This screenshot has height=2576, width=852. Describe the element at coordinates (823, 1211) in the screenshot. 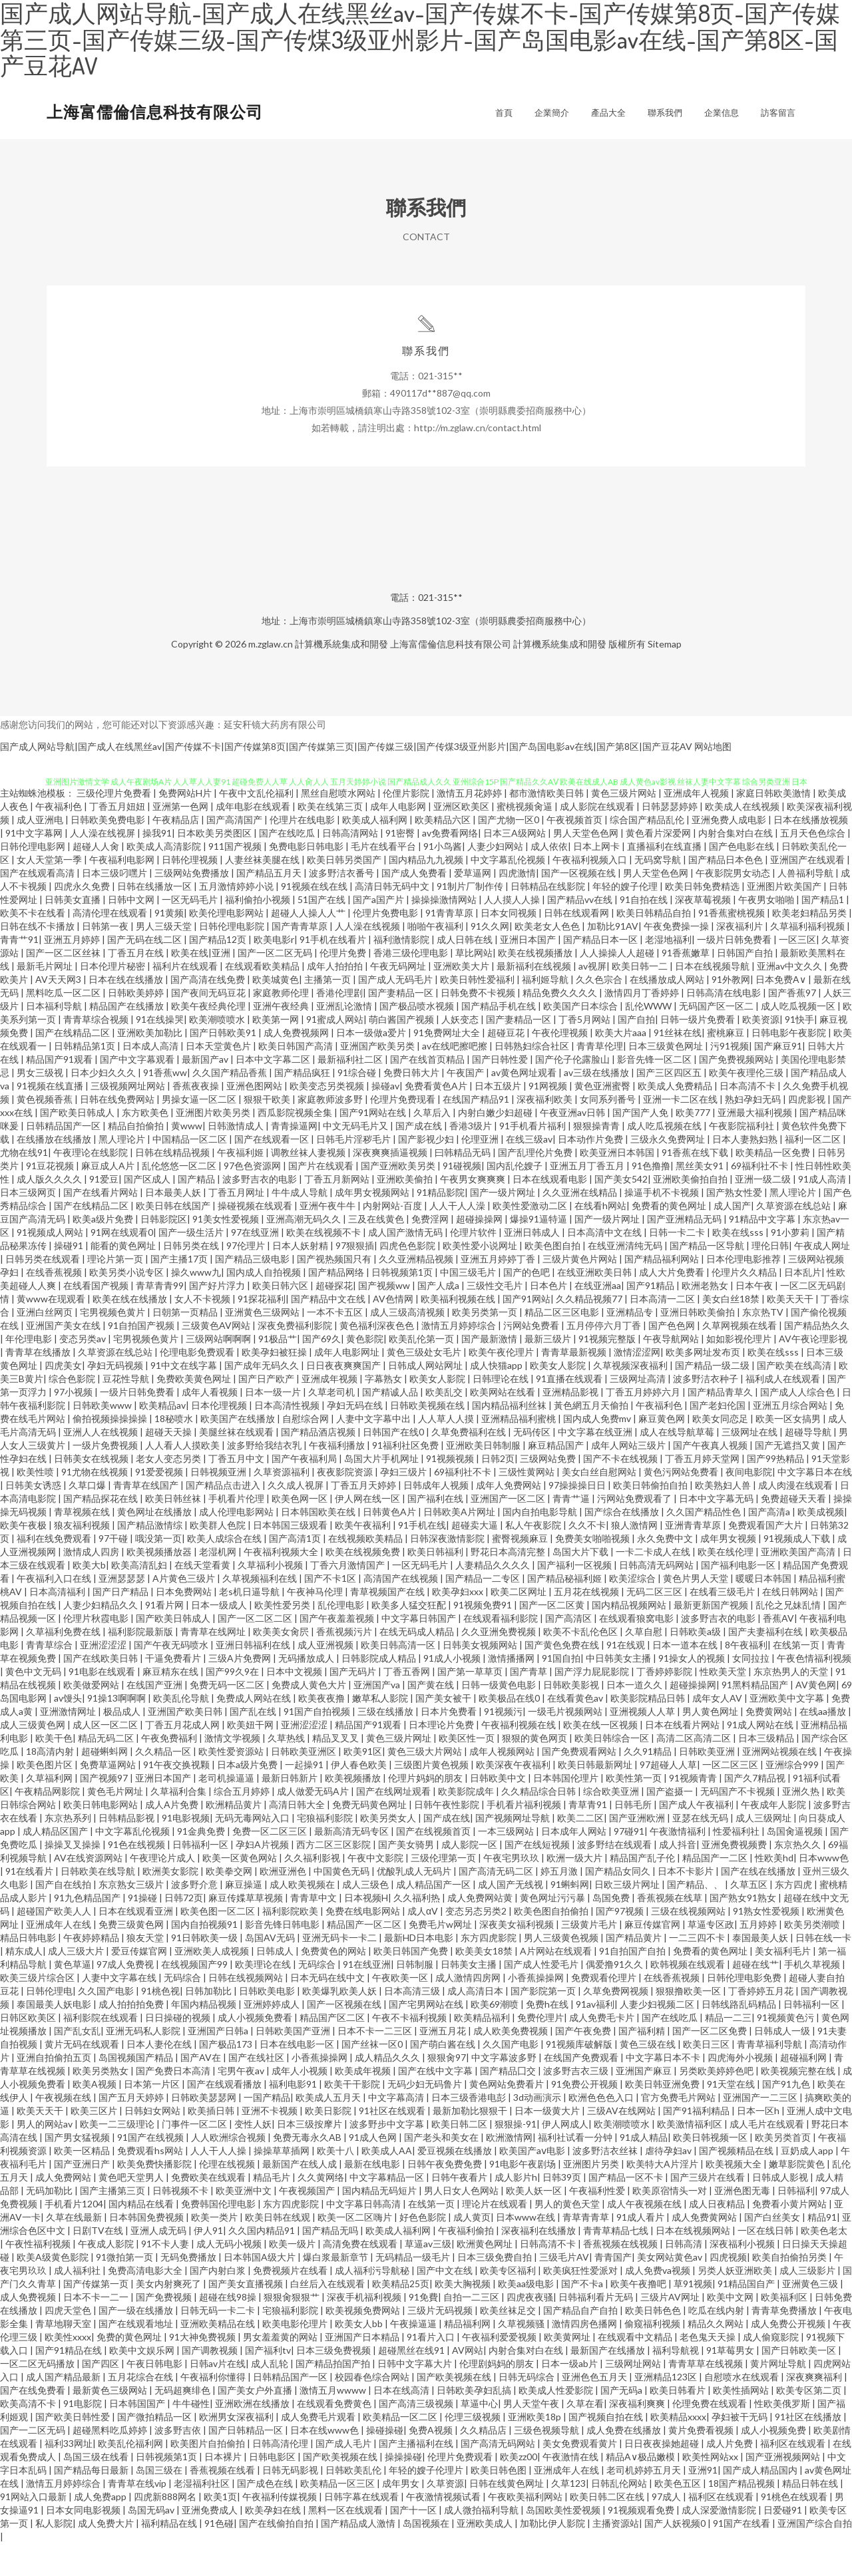

I see `91成人高清` at that location.